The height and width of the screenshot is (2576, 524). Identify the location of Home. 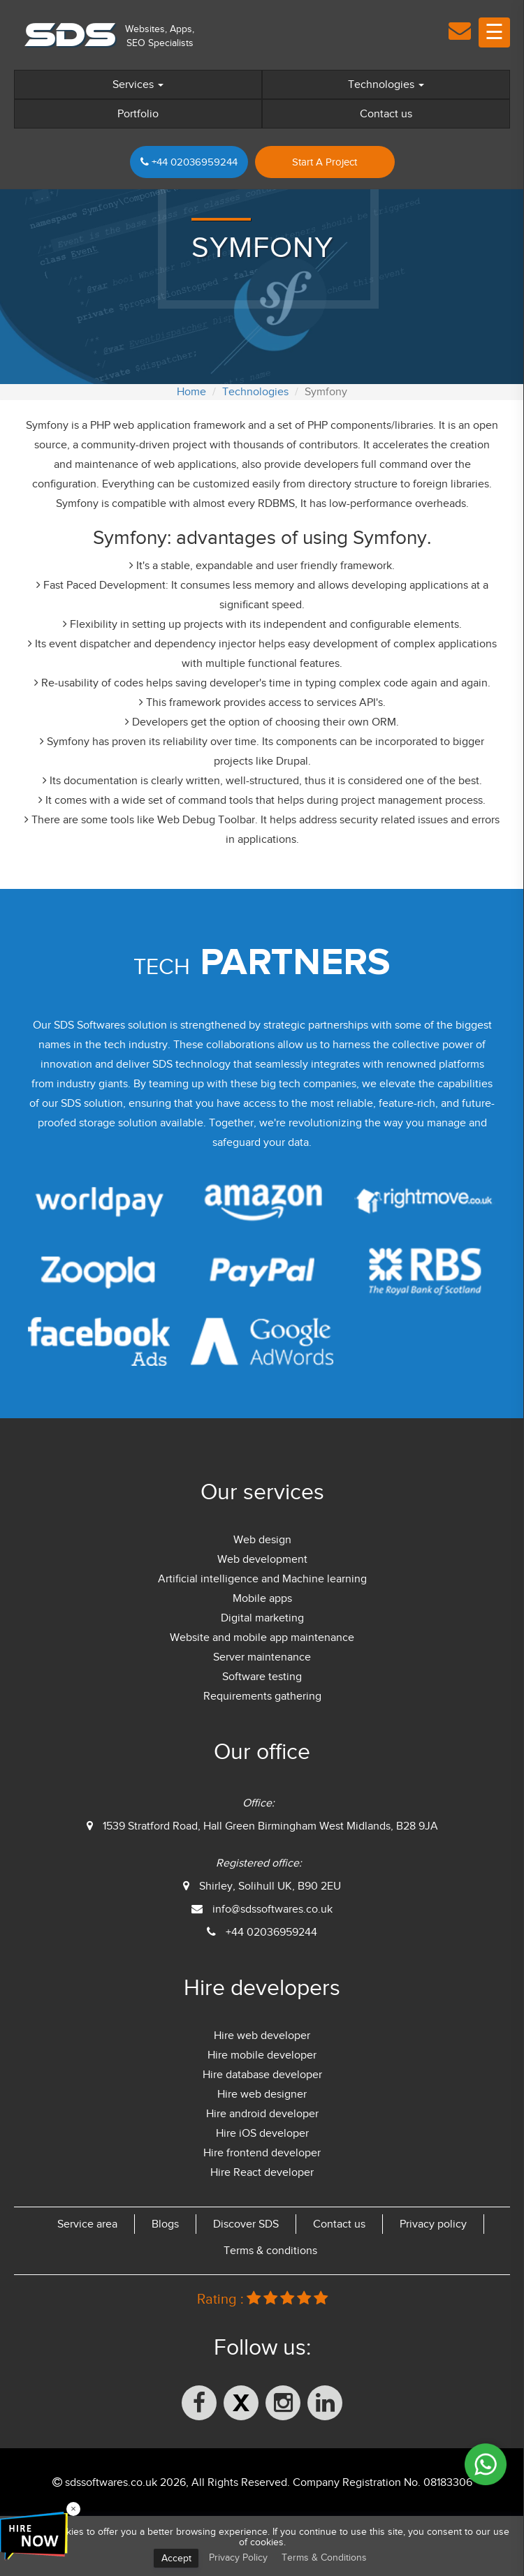
(191, 391).